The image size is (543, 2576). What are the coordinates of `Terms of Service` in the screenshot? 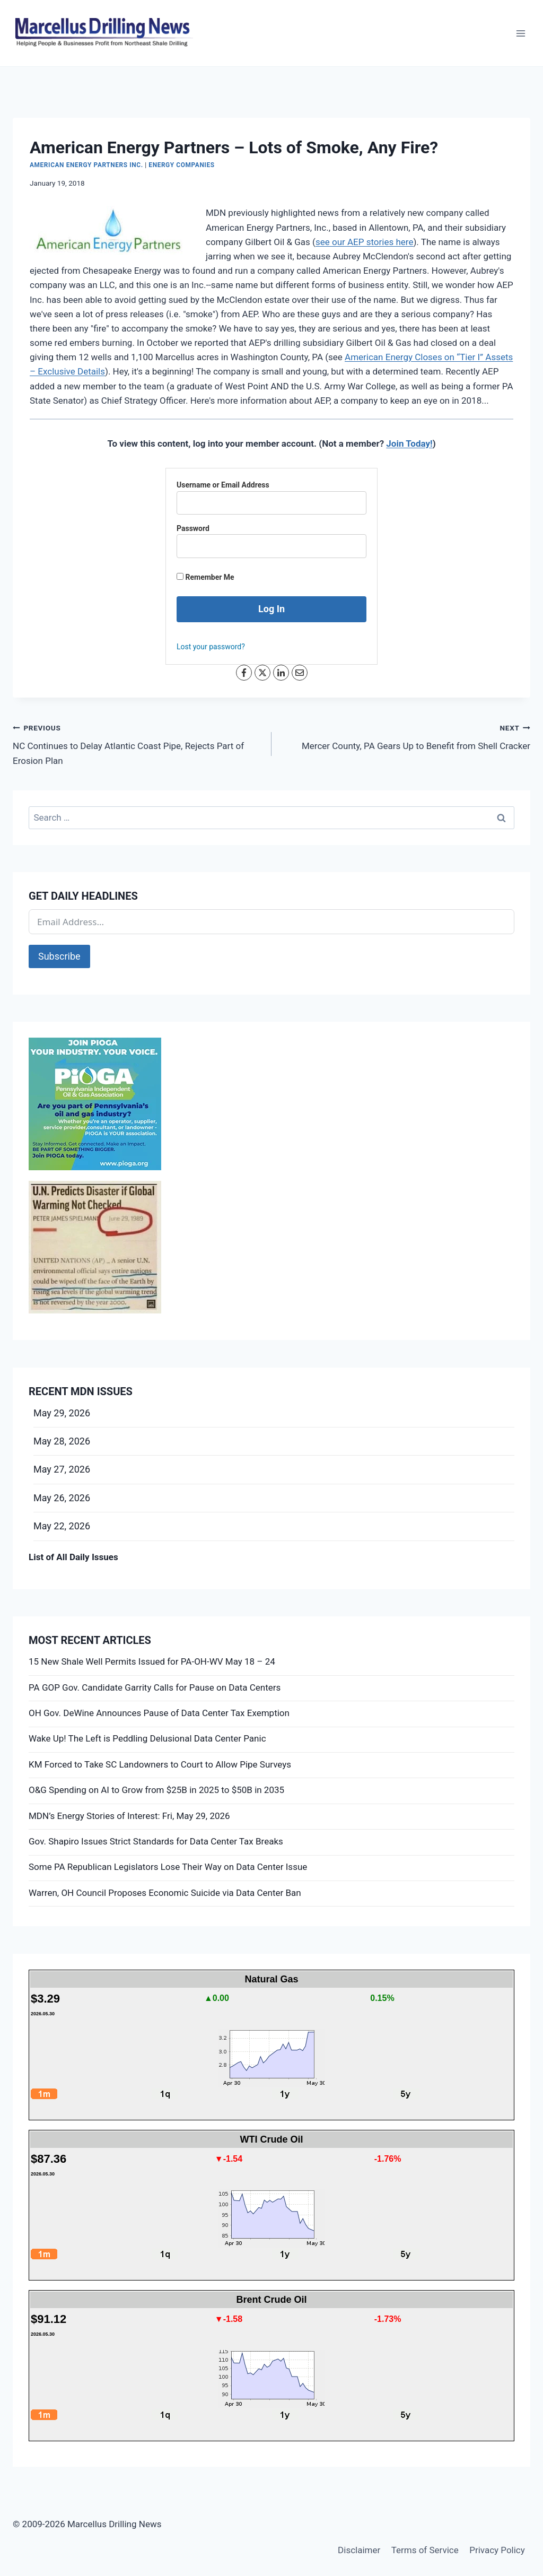 It's located at (425, 2550).